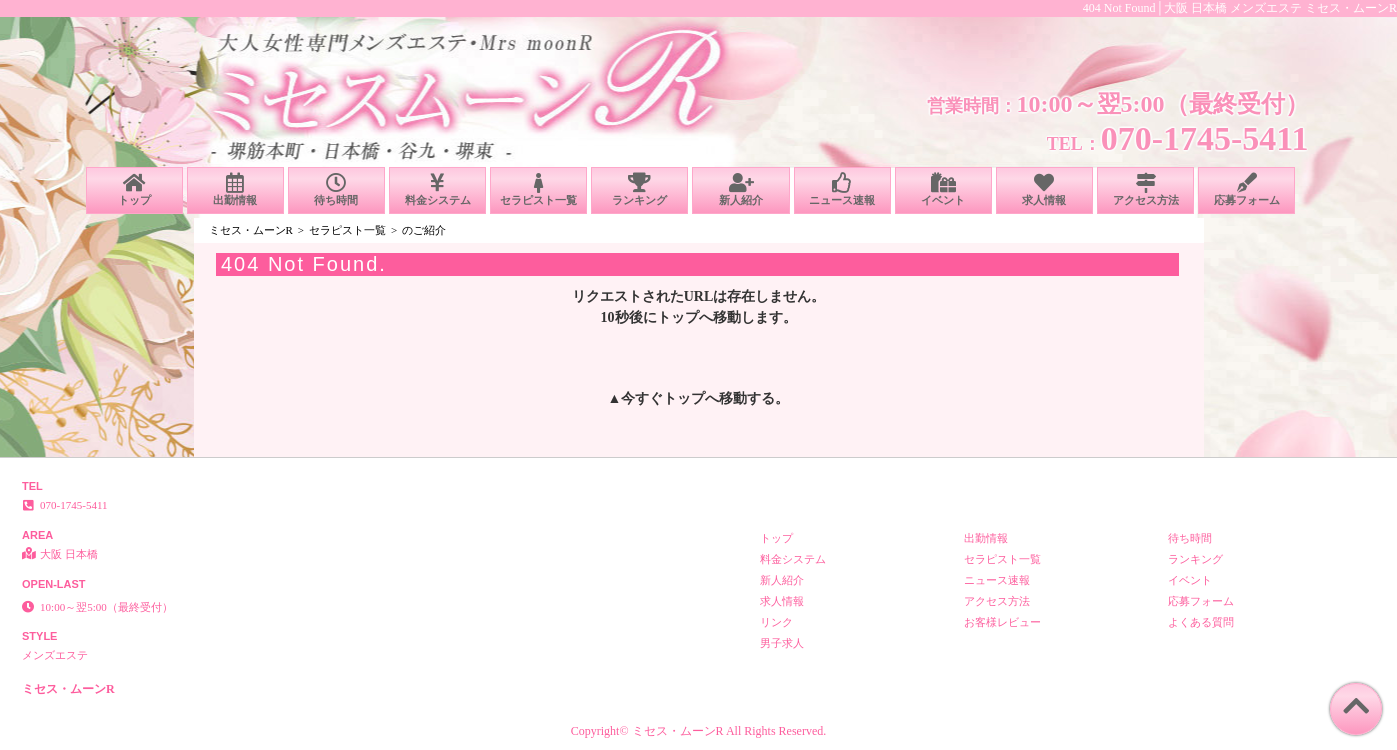  Describe the element at coordinates (1145, 189) in the screenshot. I see `アクセス方法` at that location.